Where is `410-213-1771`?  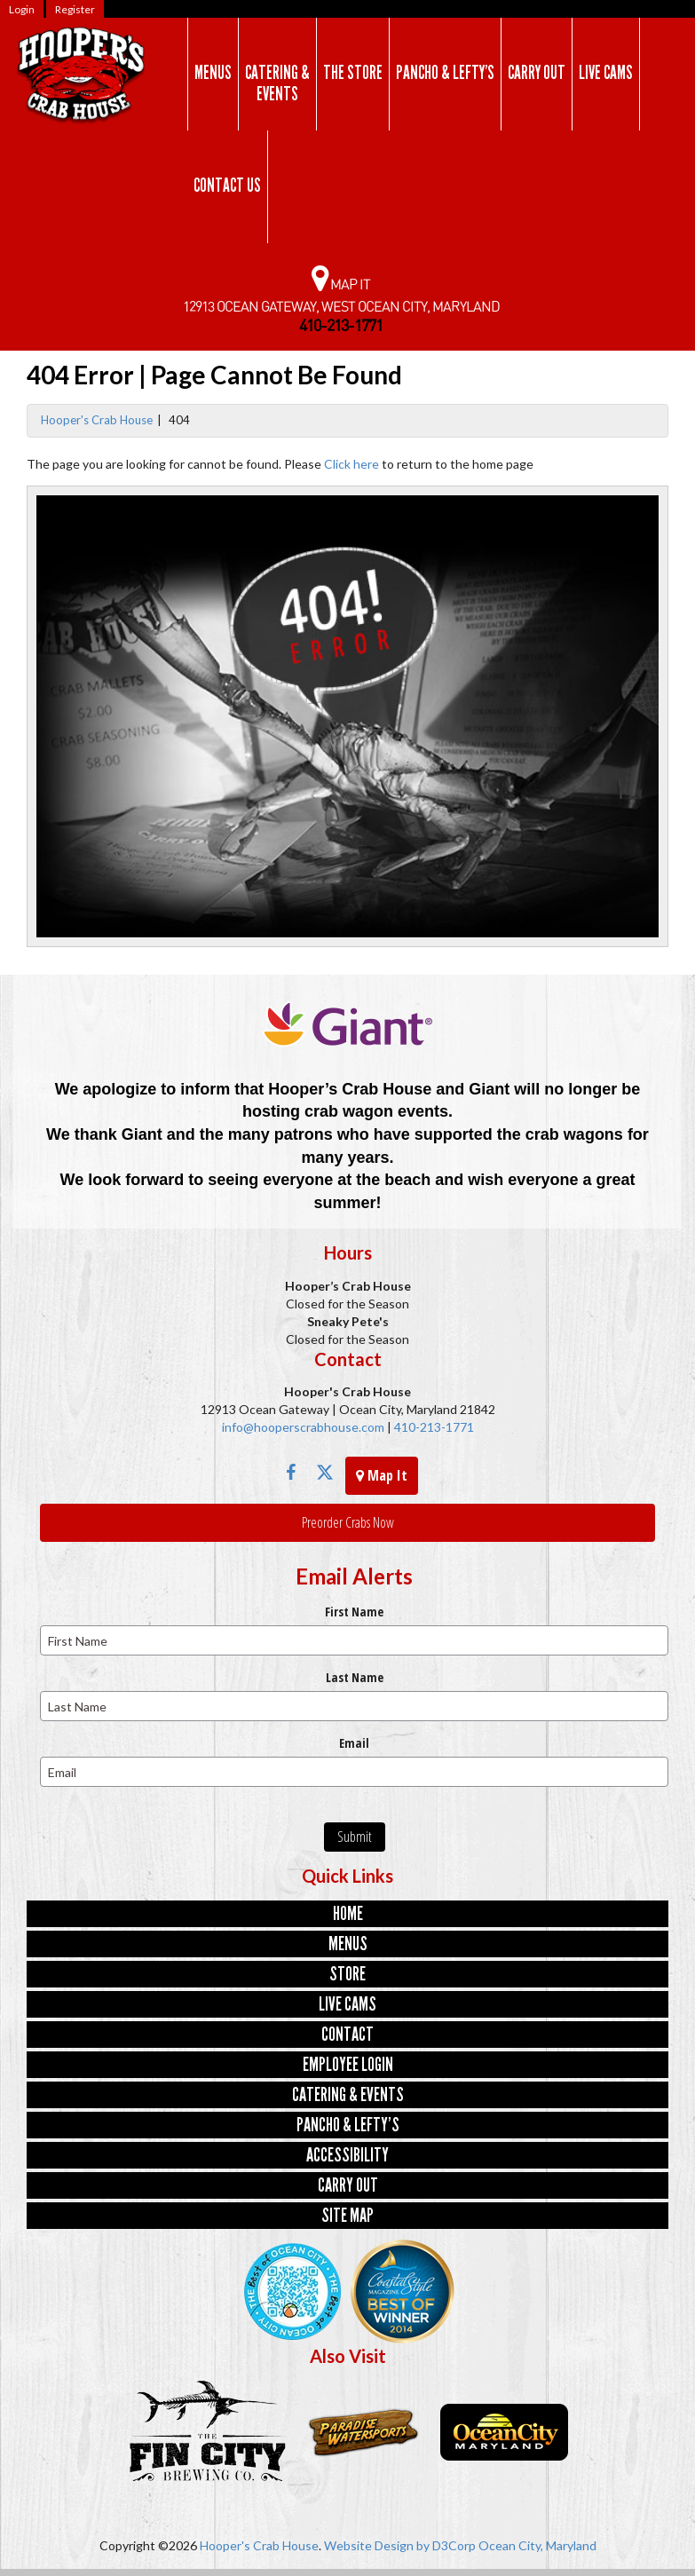
410-213-1771 is located at coordinates (432, 1426).